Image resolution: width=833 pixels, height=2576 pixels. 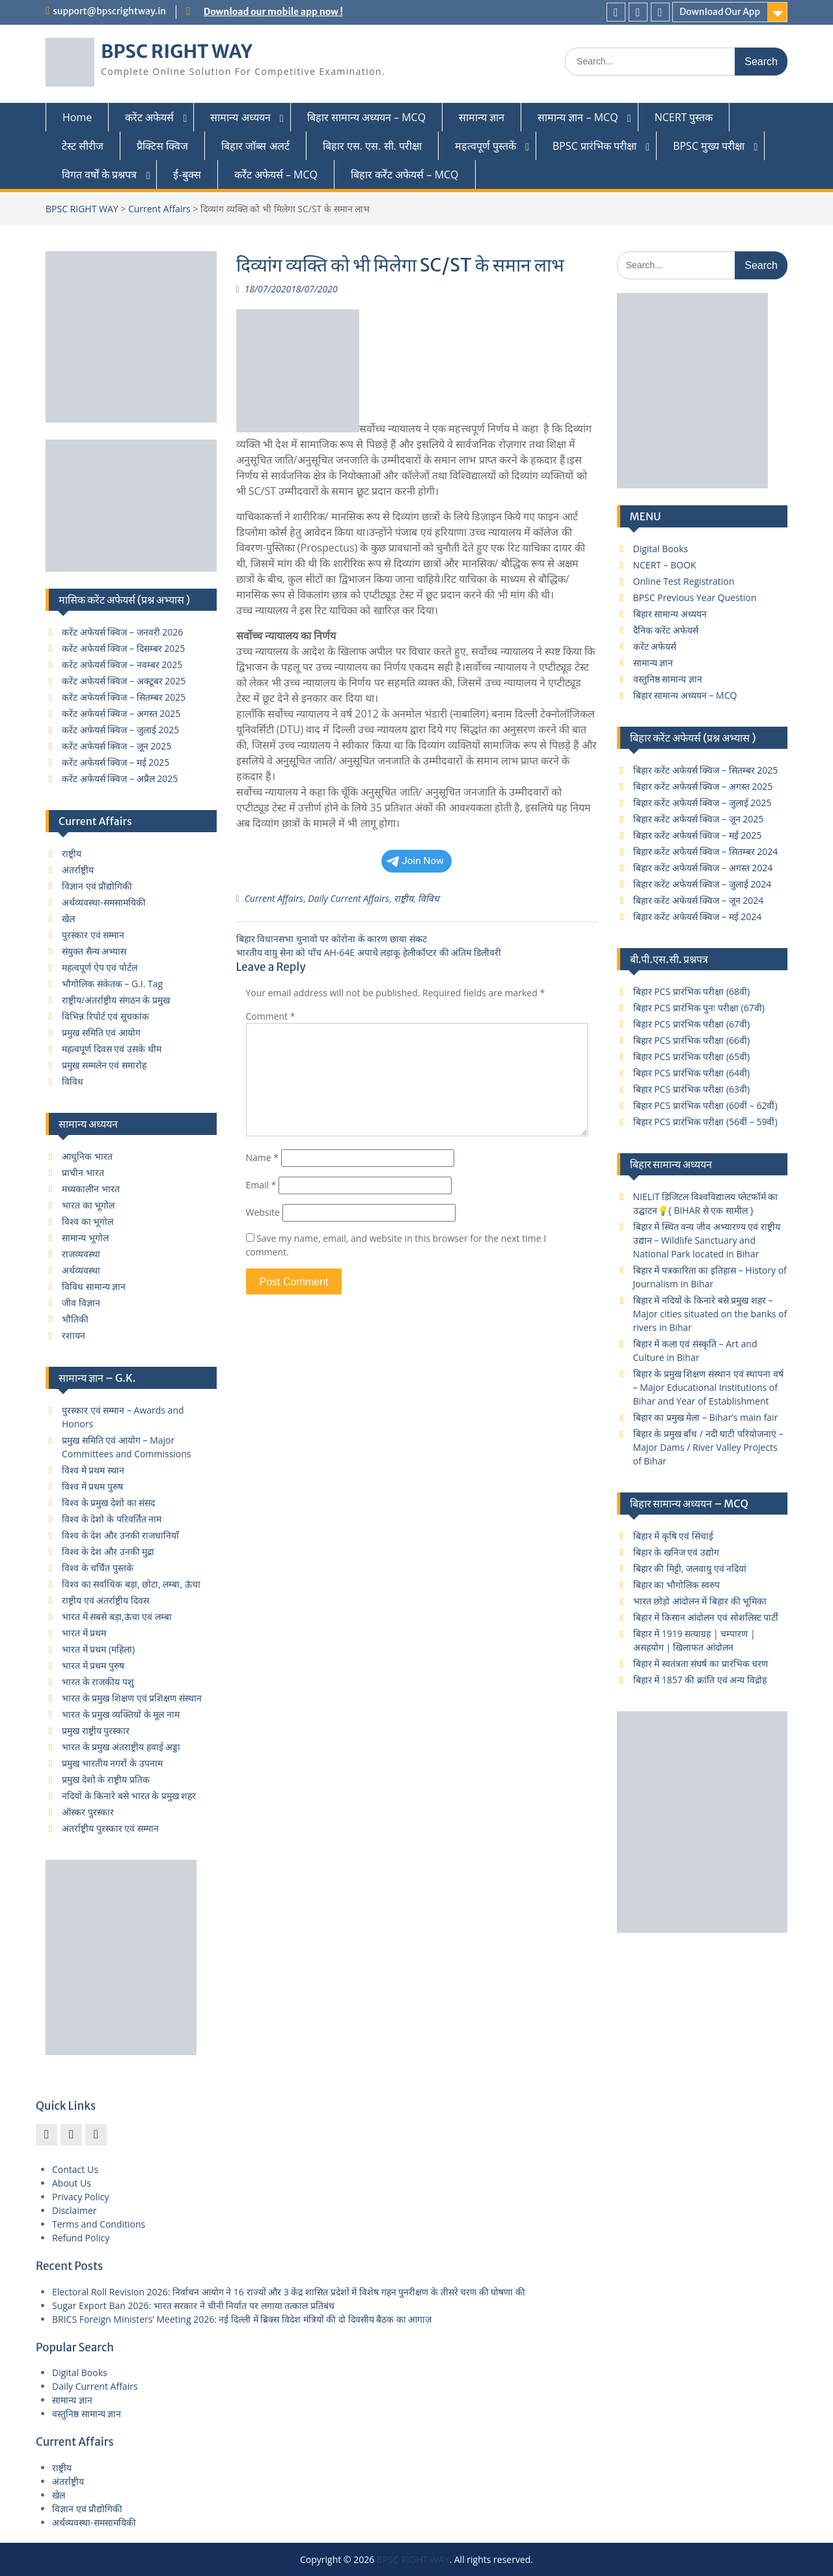 What do you see at coordinates (691, 1040) in the screenshot?
I see `बिहार PCS प्रारंभिक परीक्षा (66वी)` at bounding box center [691, 1040].